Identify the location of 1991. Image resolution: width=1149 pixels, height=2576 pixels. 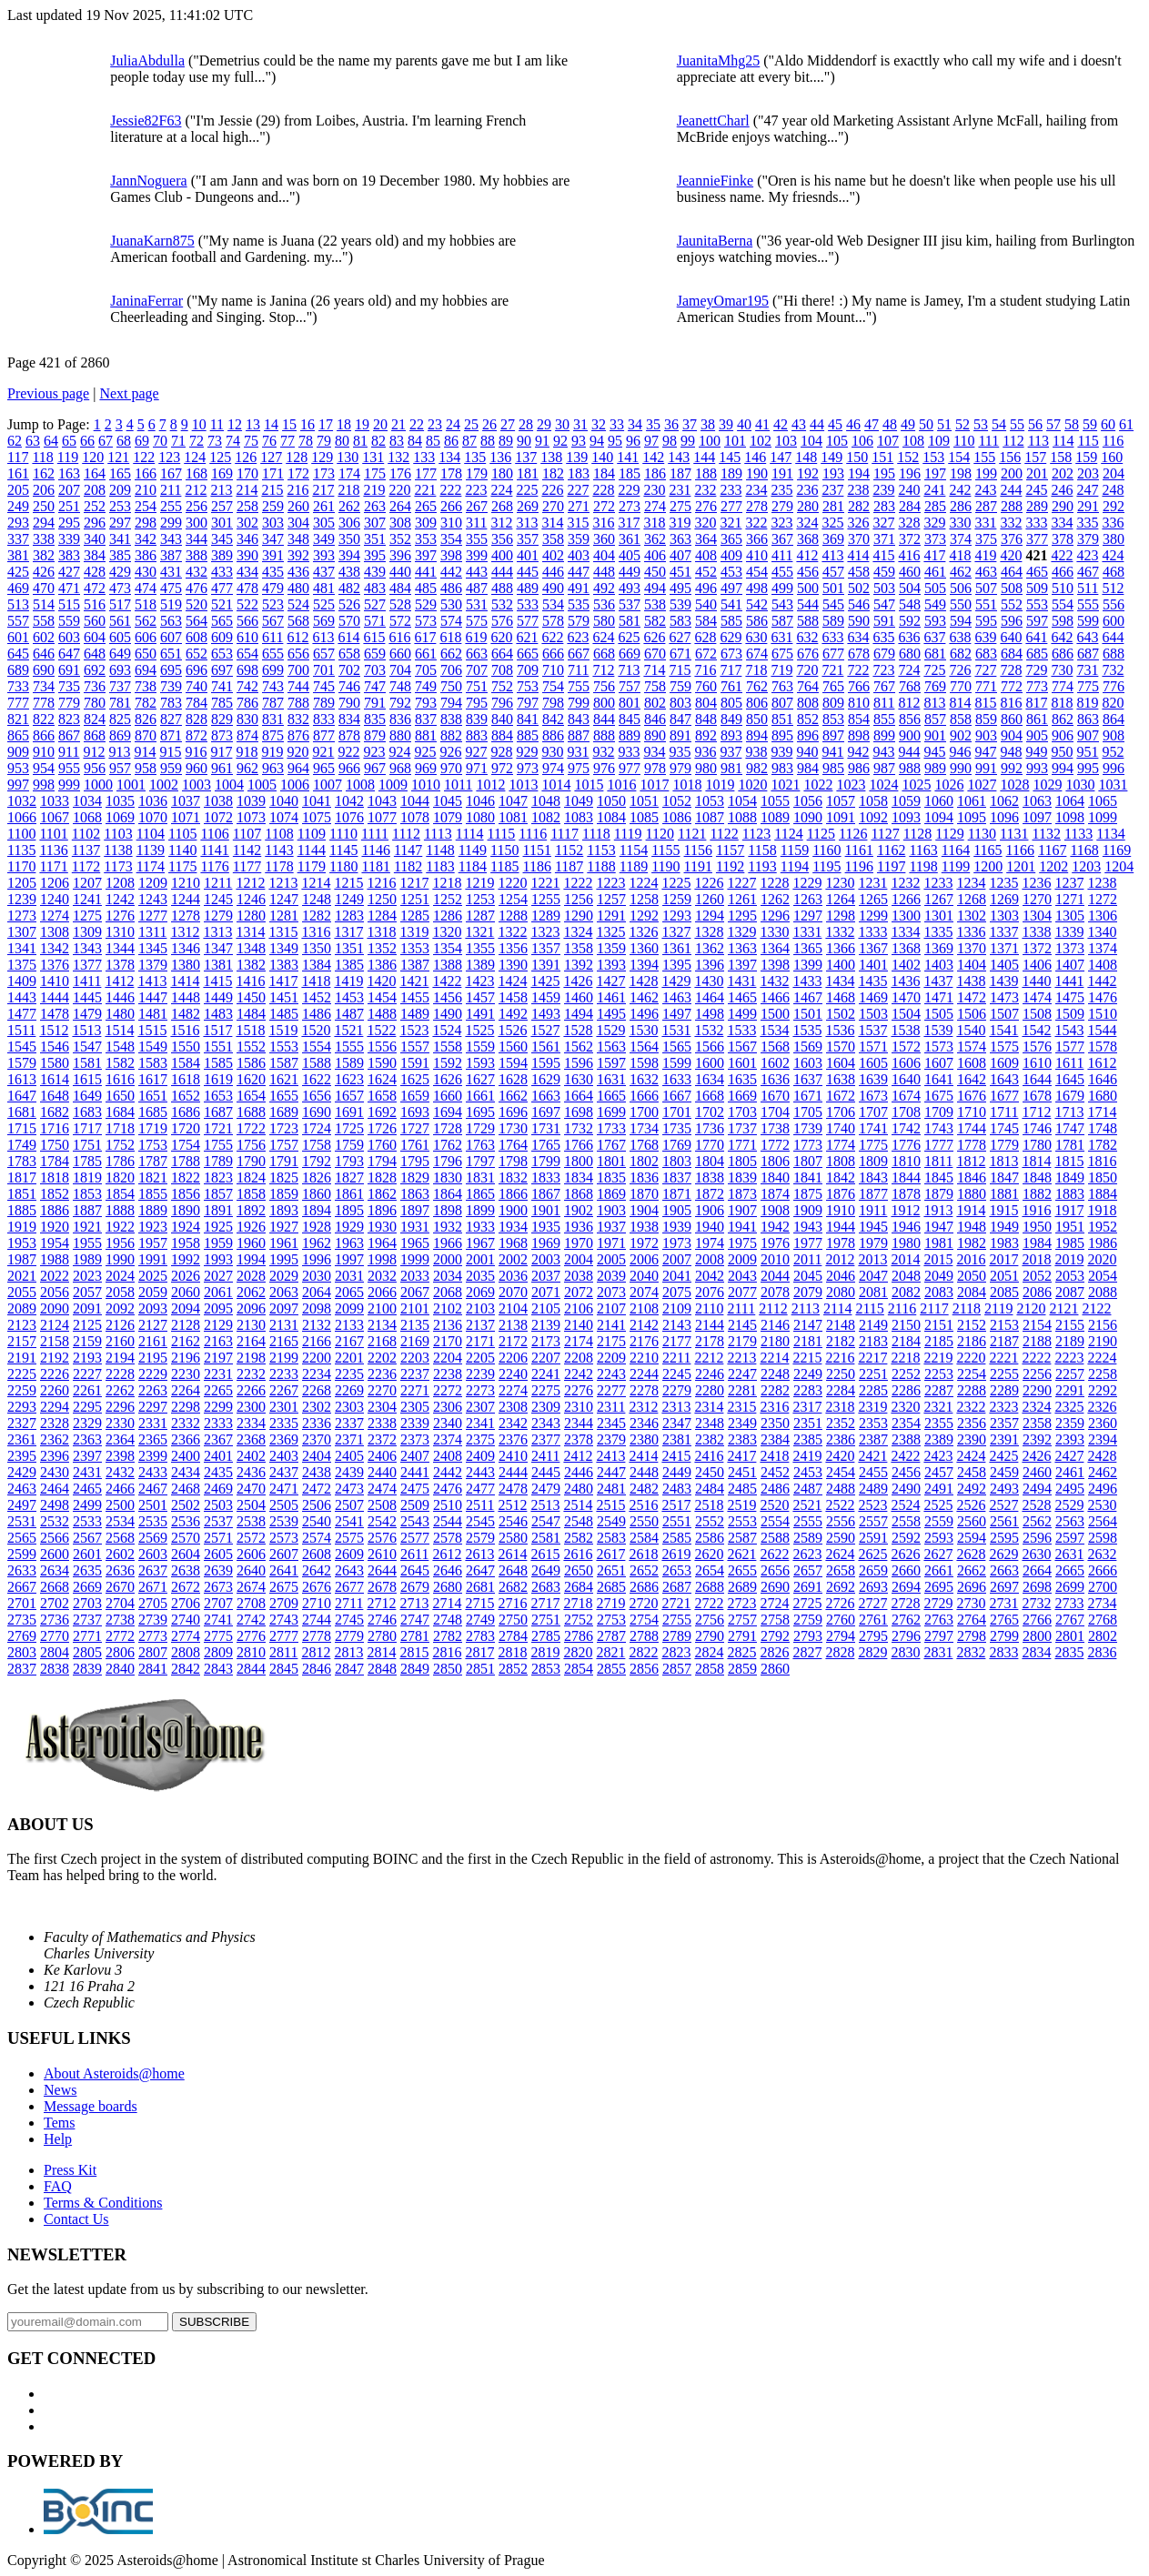
(152, 1259).